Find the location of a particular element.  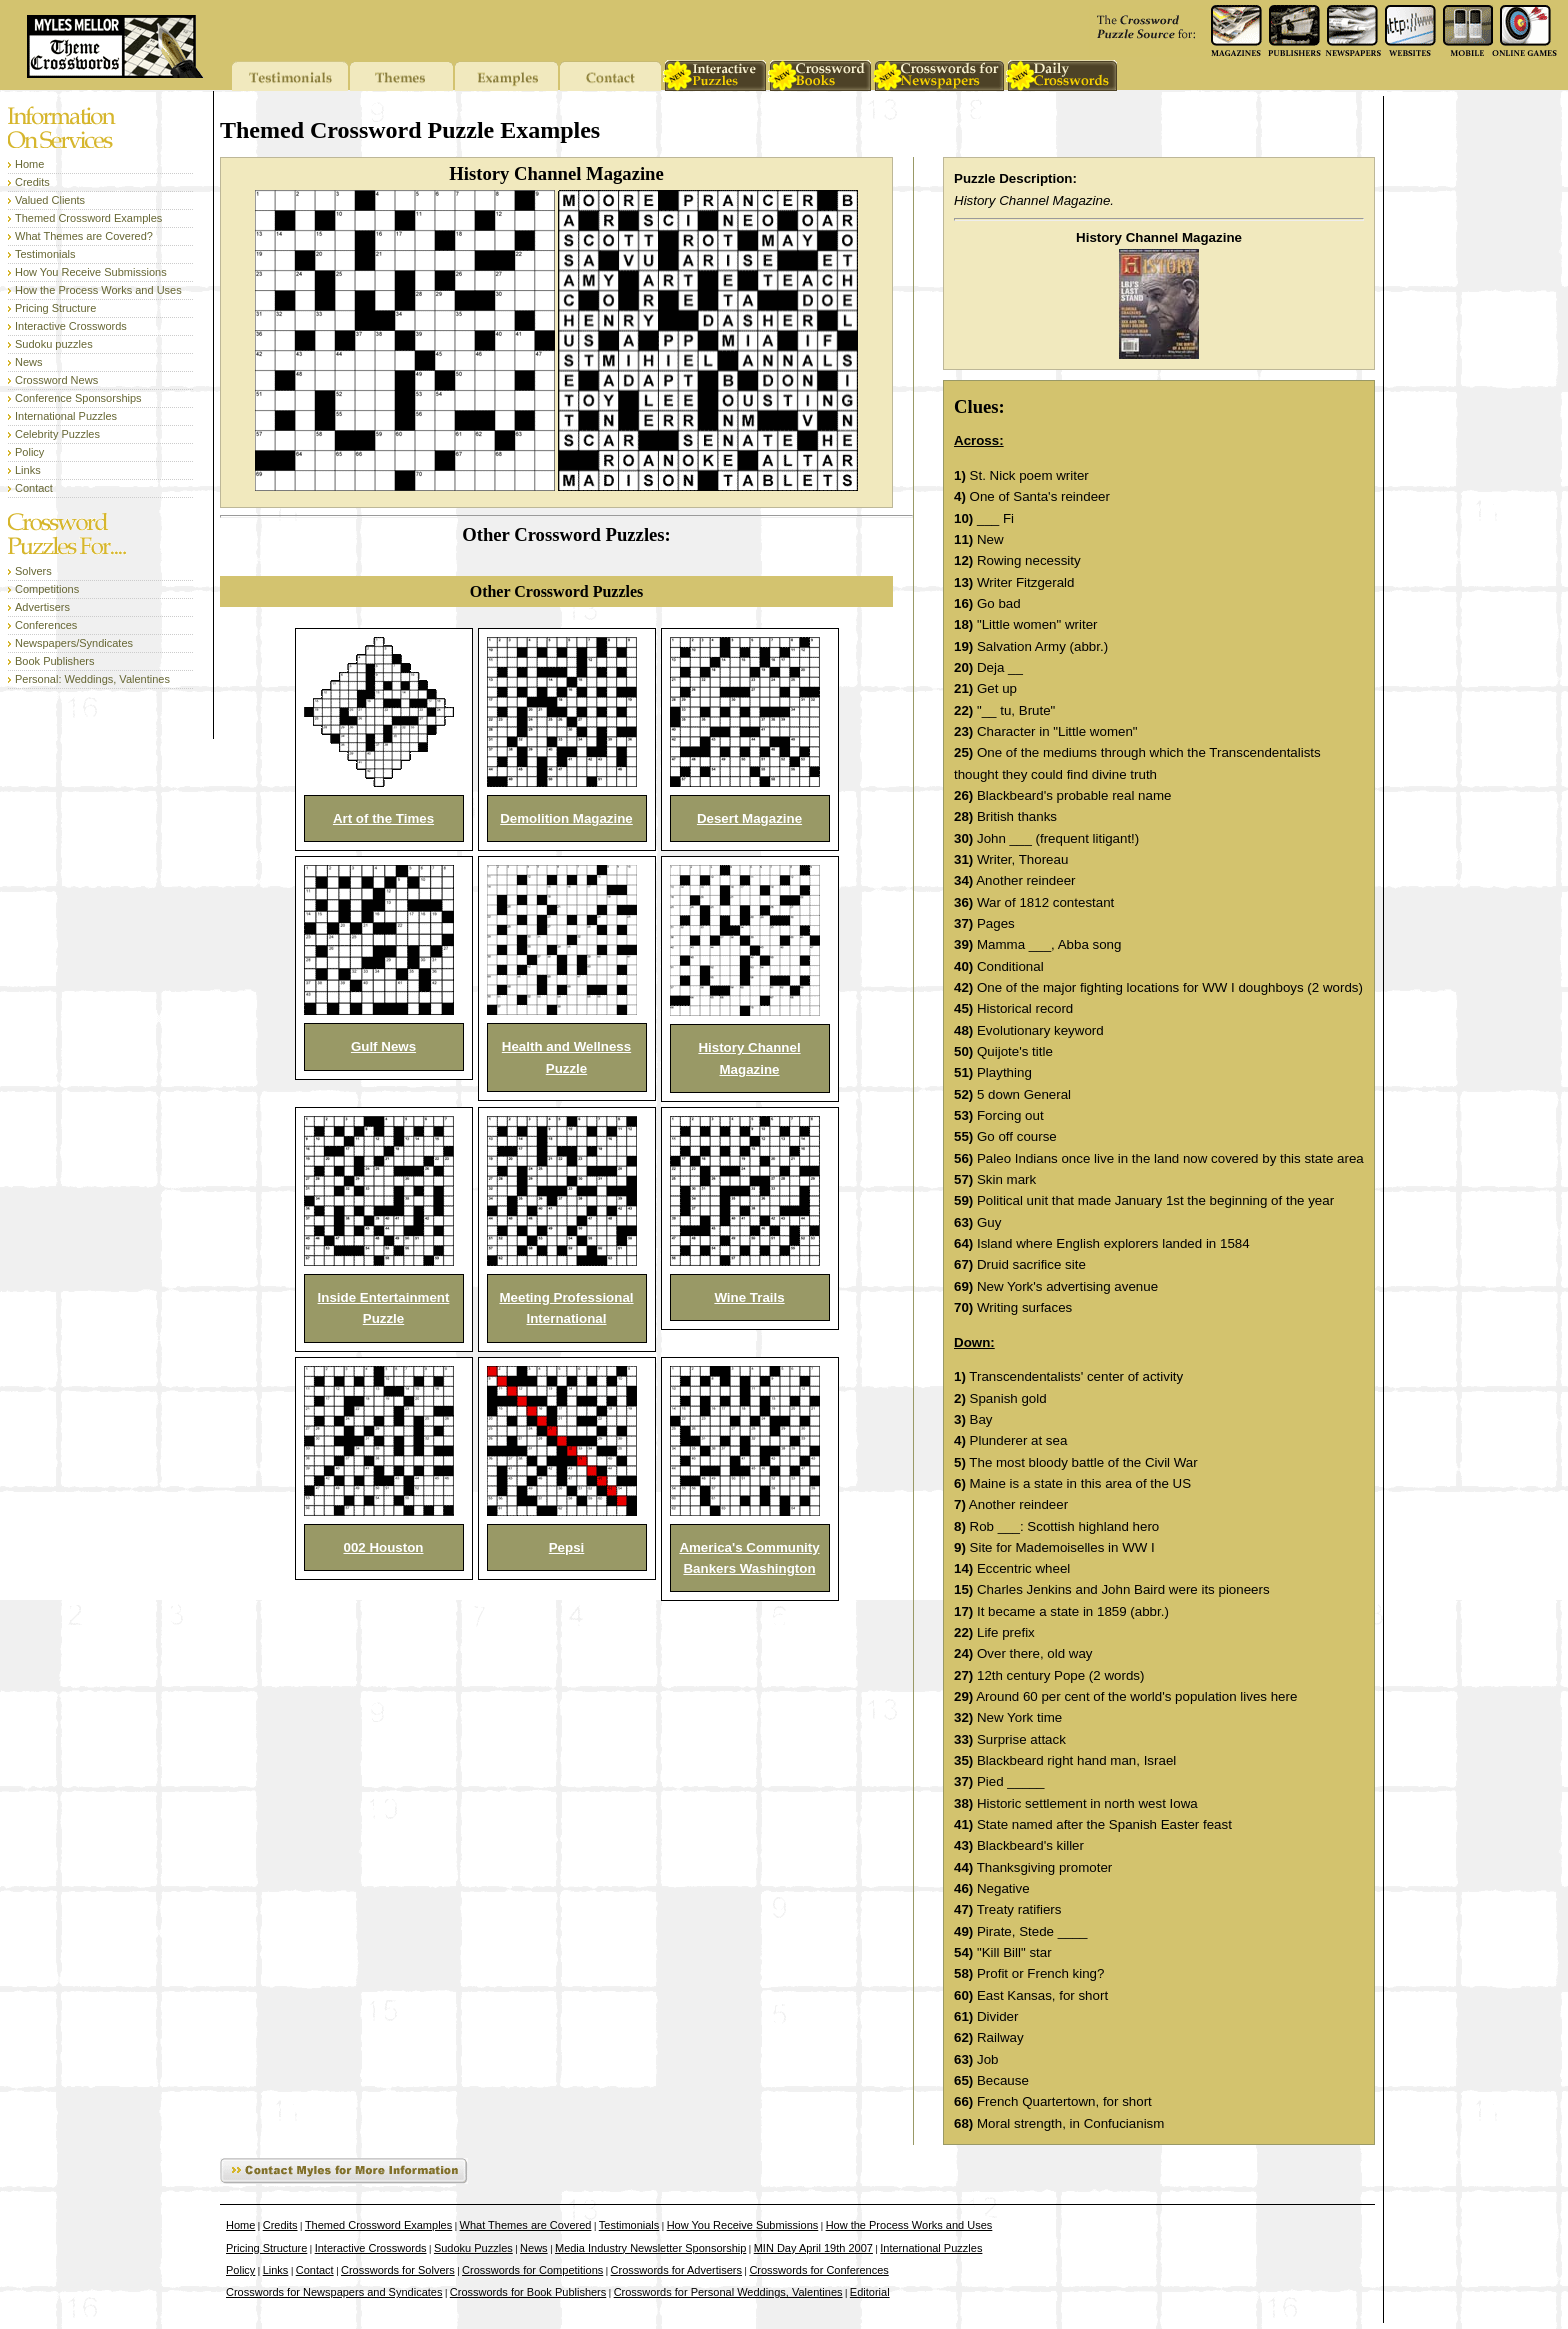

What Themes are Covered is located at coordinates (526, 2225).